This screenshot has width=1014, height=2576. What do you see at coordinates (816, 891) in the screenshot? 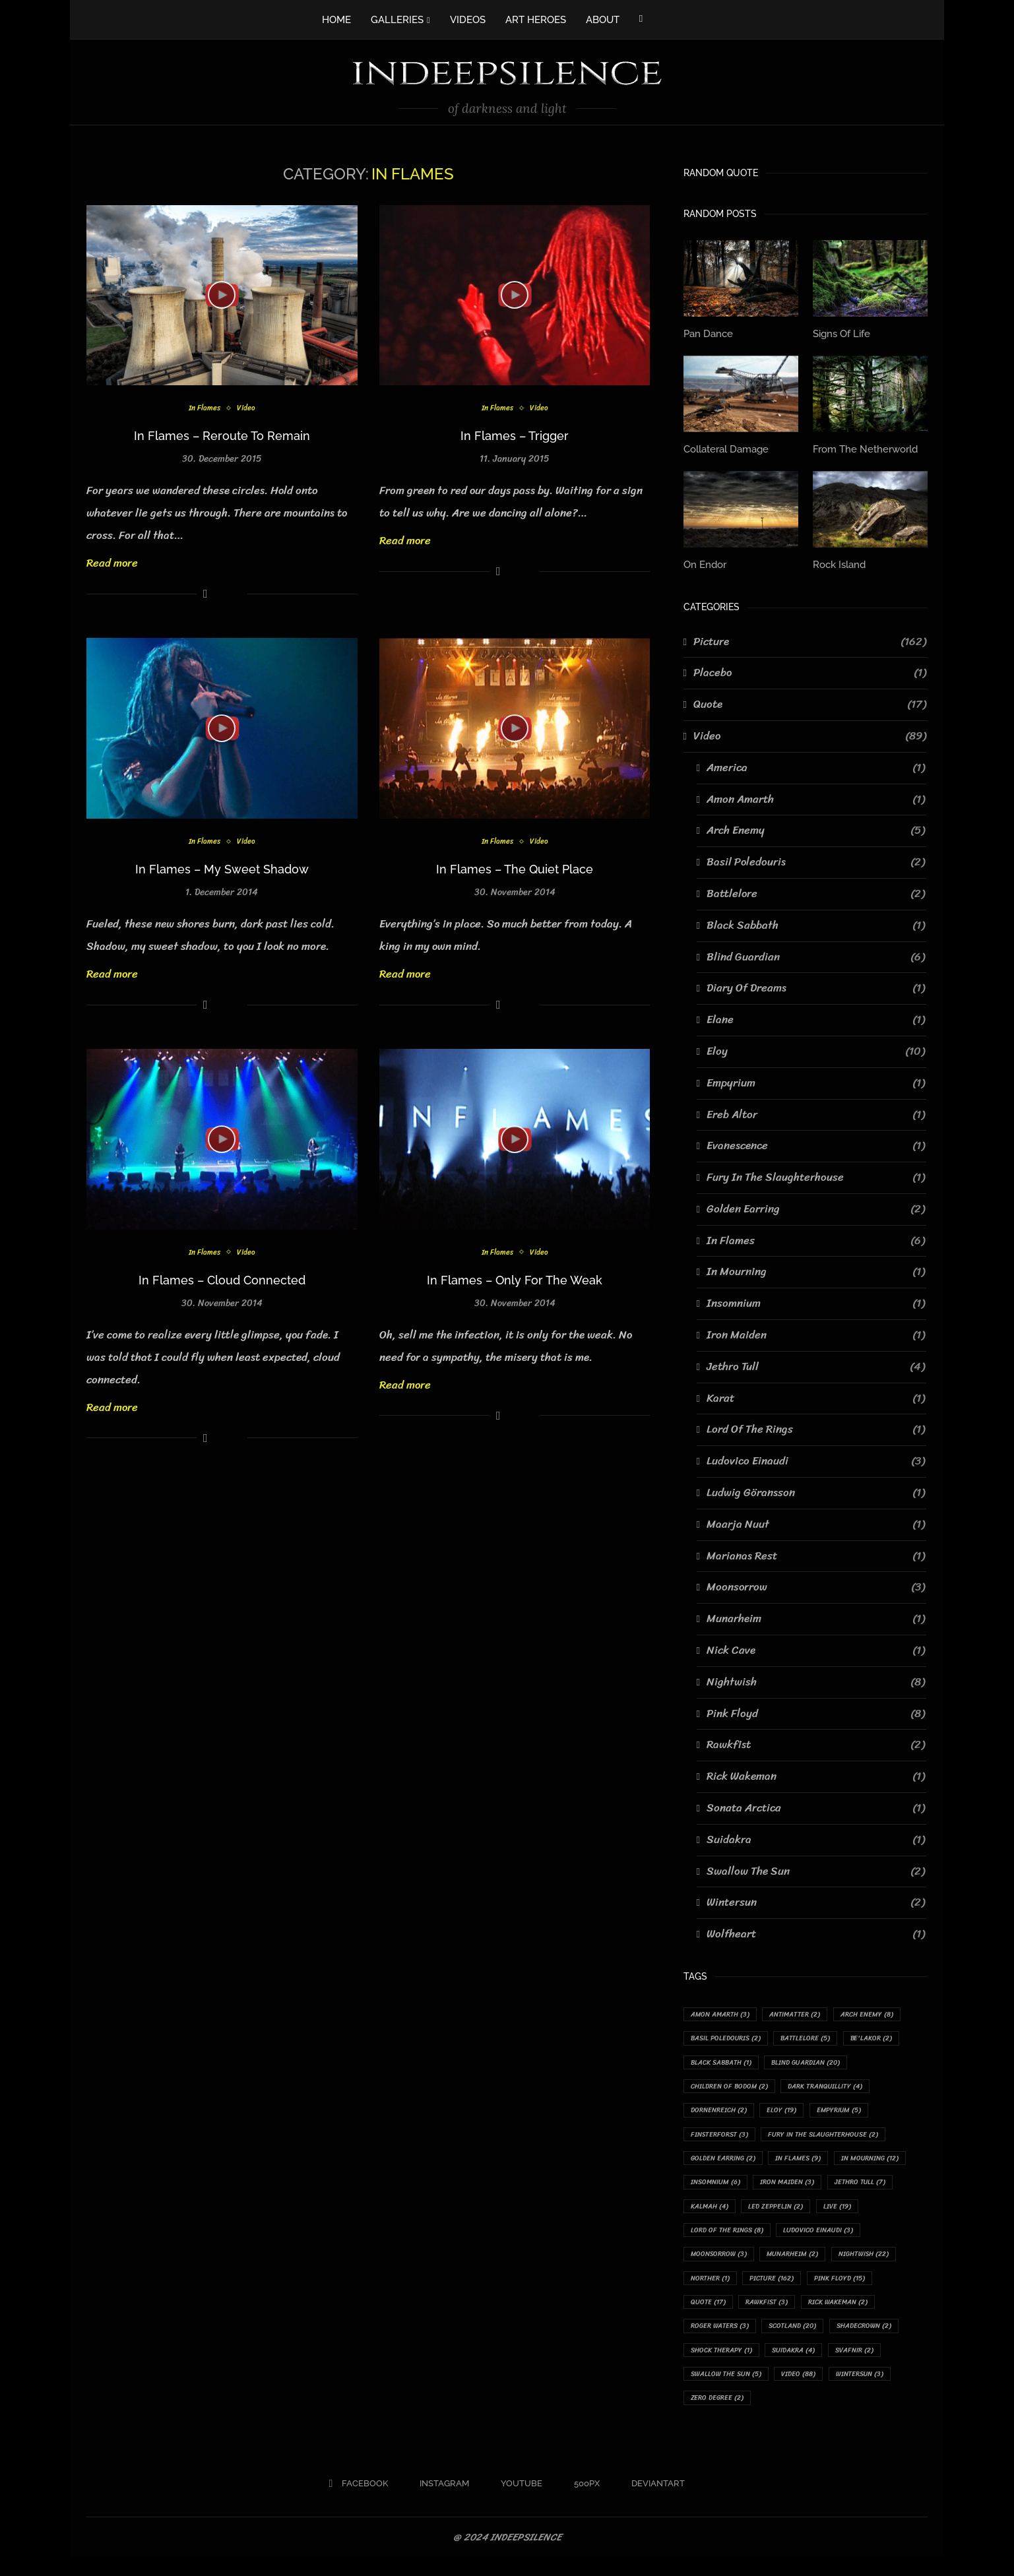
I see `Battlelore` at bounding box center [816, 891].